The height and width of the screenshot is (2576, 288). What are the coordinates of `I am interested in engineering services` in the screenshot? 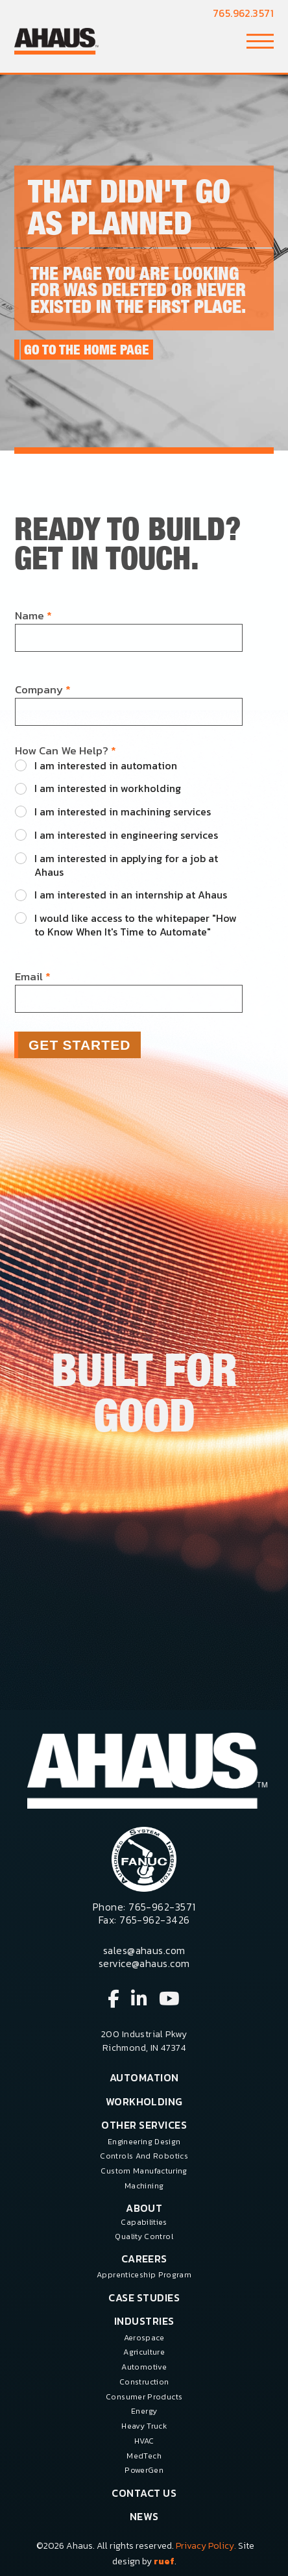 It's located at (126, 835).